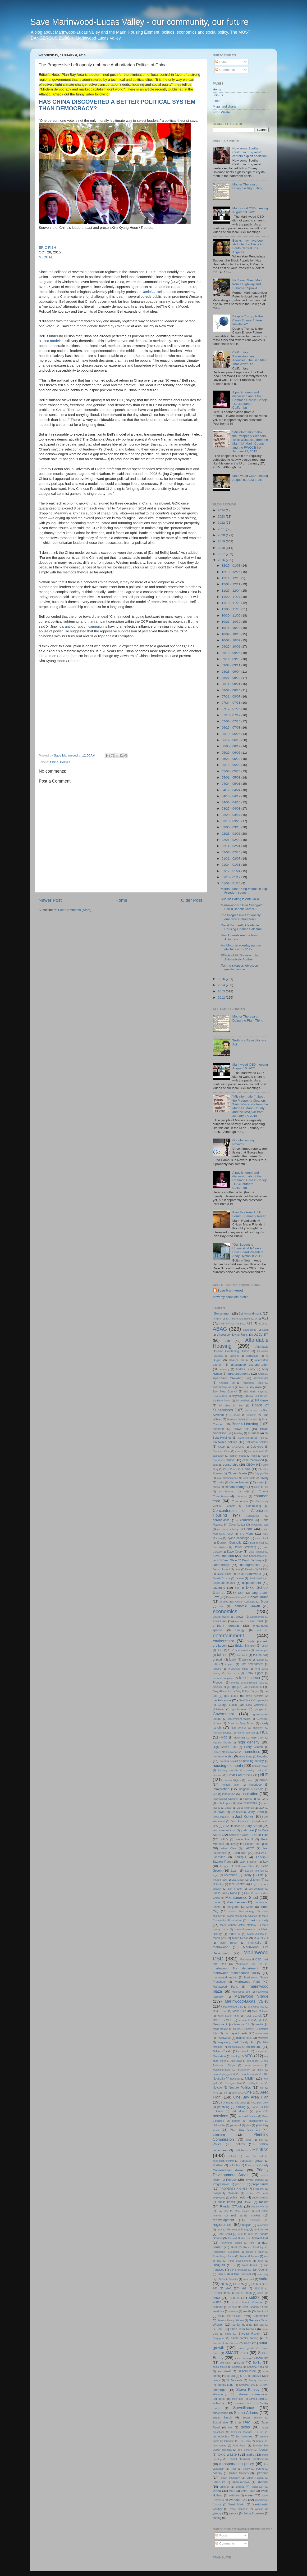 The height and width of the screenshot is (2576, 307). Describe the element at coordinates (225, 1442) in the screenshot. I see `California politics` at that location.